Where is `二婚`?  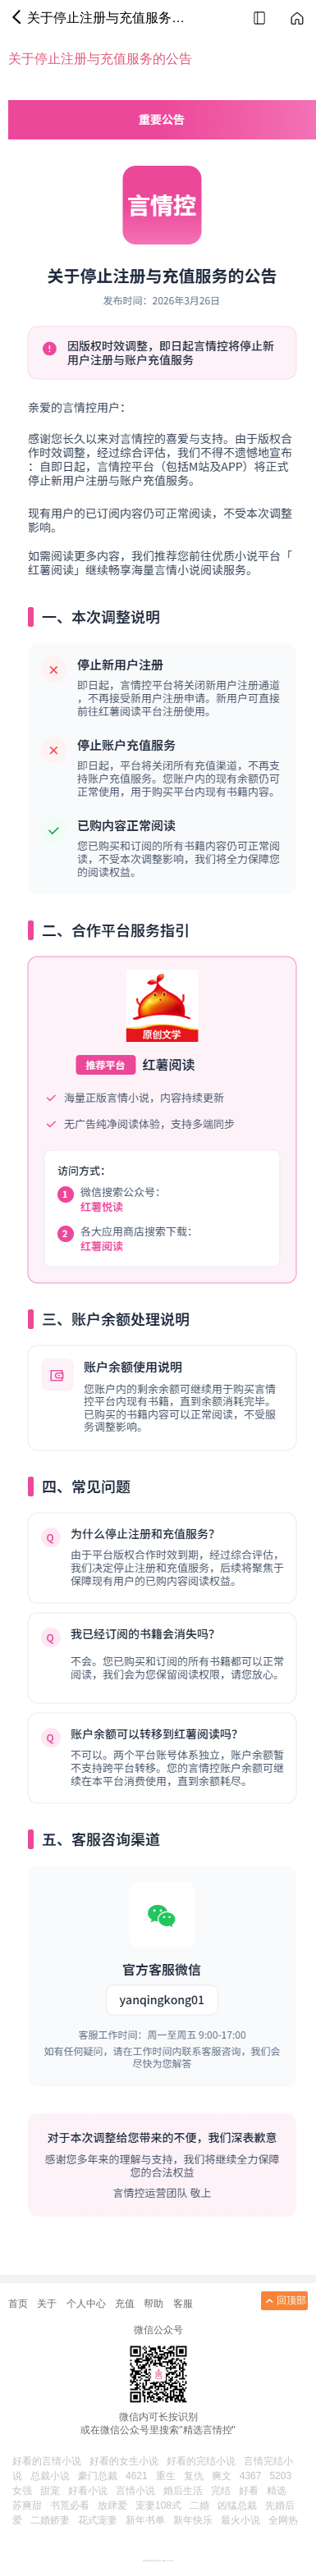 二婚 is located at coordinates (199, 2505).